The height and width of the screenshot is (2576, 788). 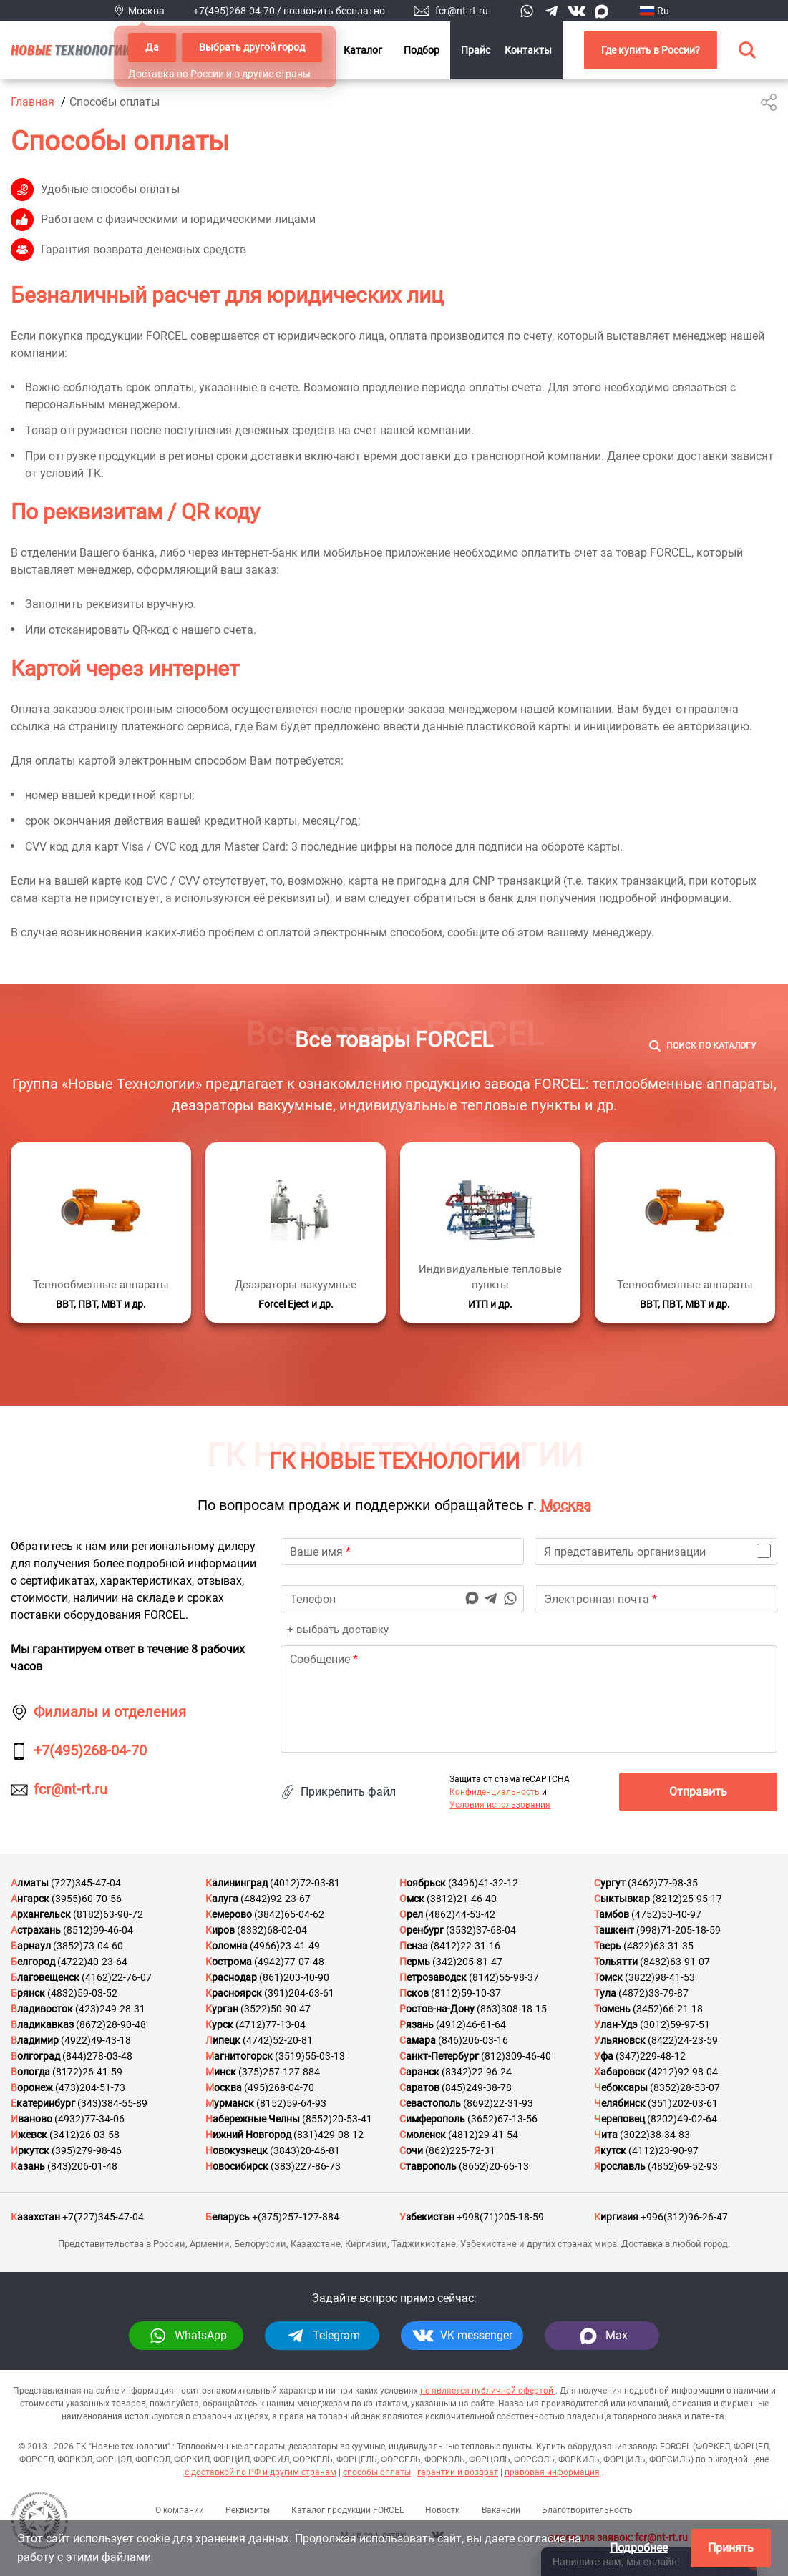 I want to click on Барнаул, so click(x=31, y=1945).